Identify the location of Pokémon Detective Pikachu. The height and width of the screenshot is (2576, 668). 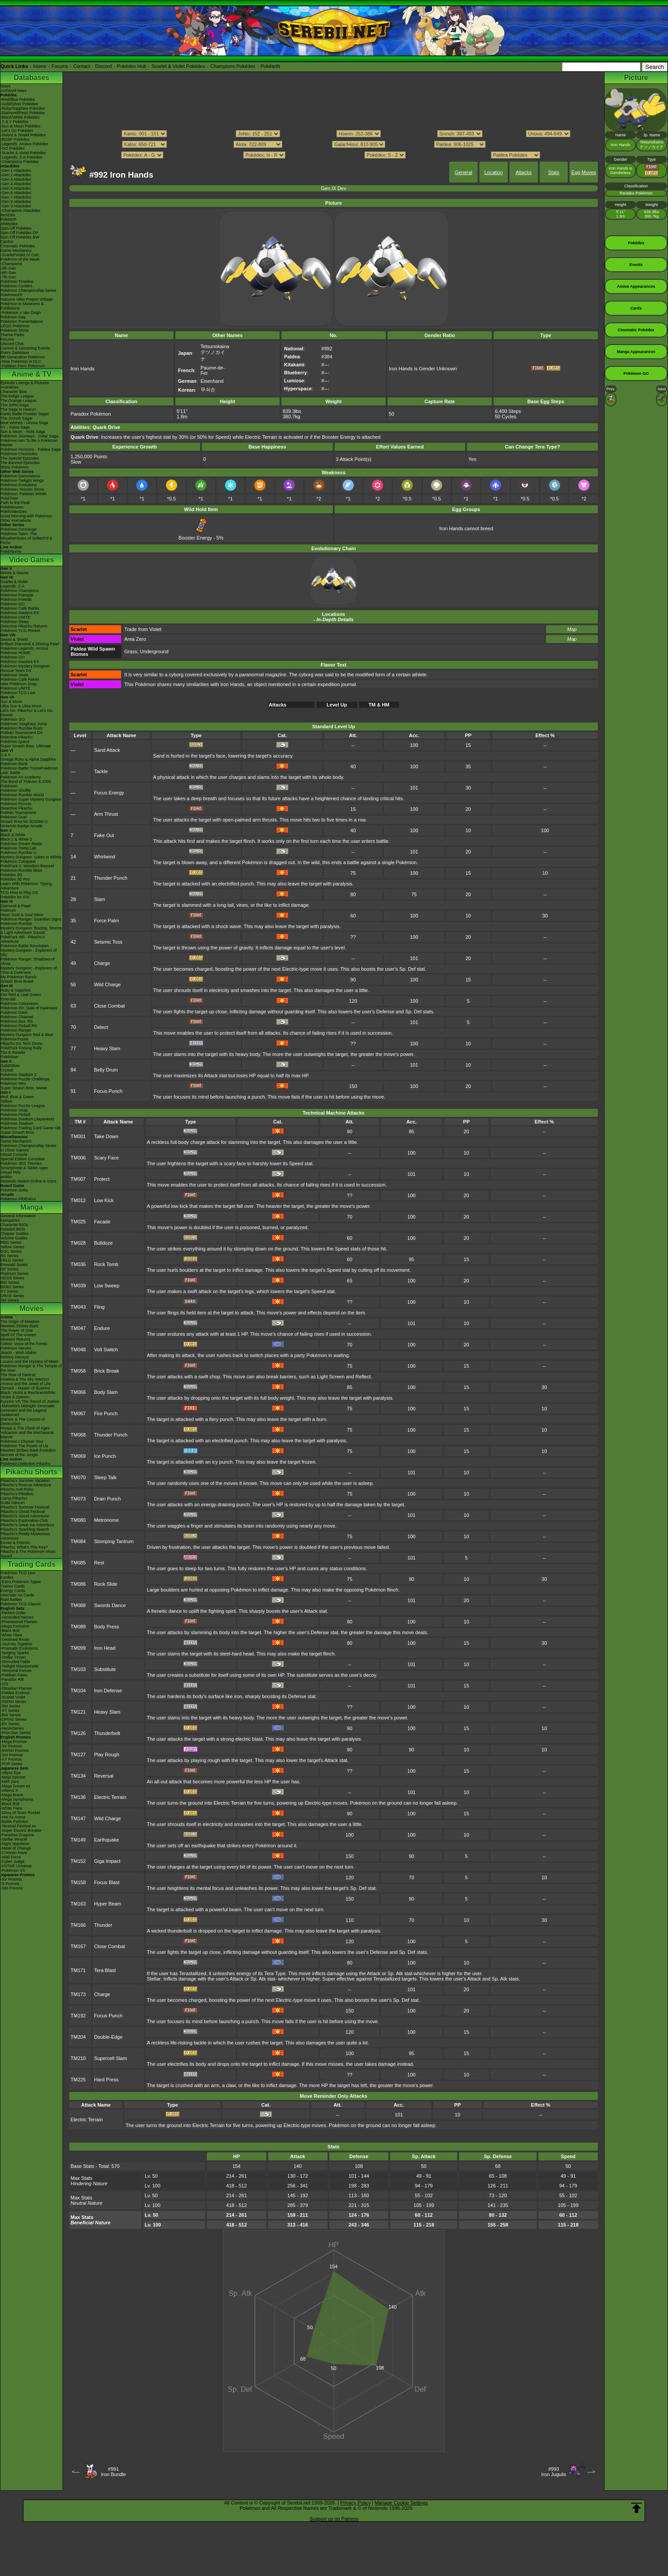
(25, 1463).